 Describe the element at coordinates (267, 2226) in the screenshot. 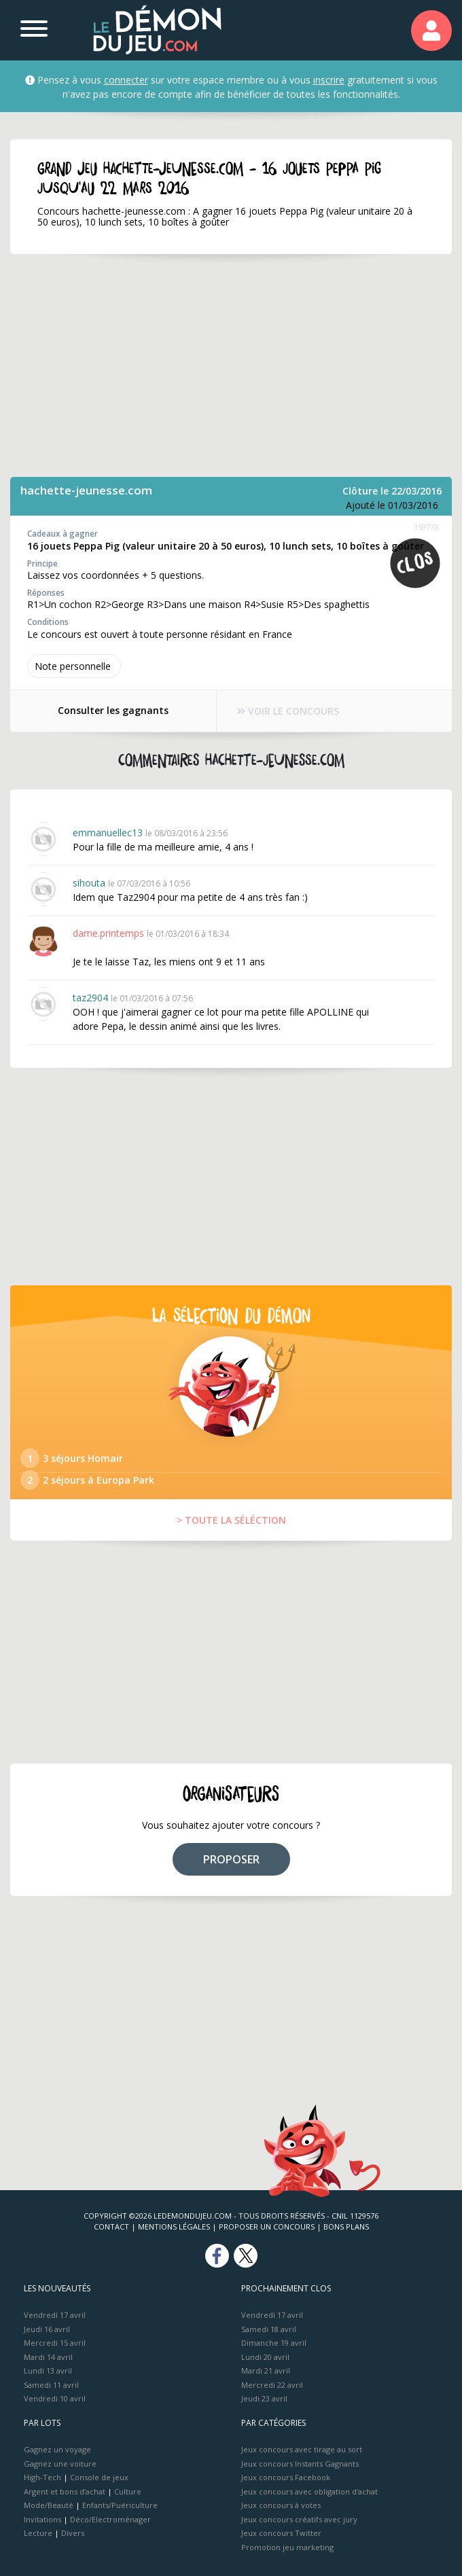

I see `Proposer un concours` at that location.